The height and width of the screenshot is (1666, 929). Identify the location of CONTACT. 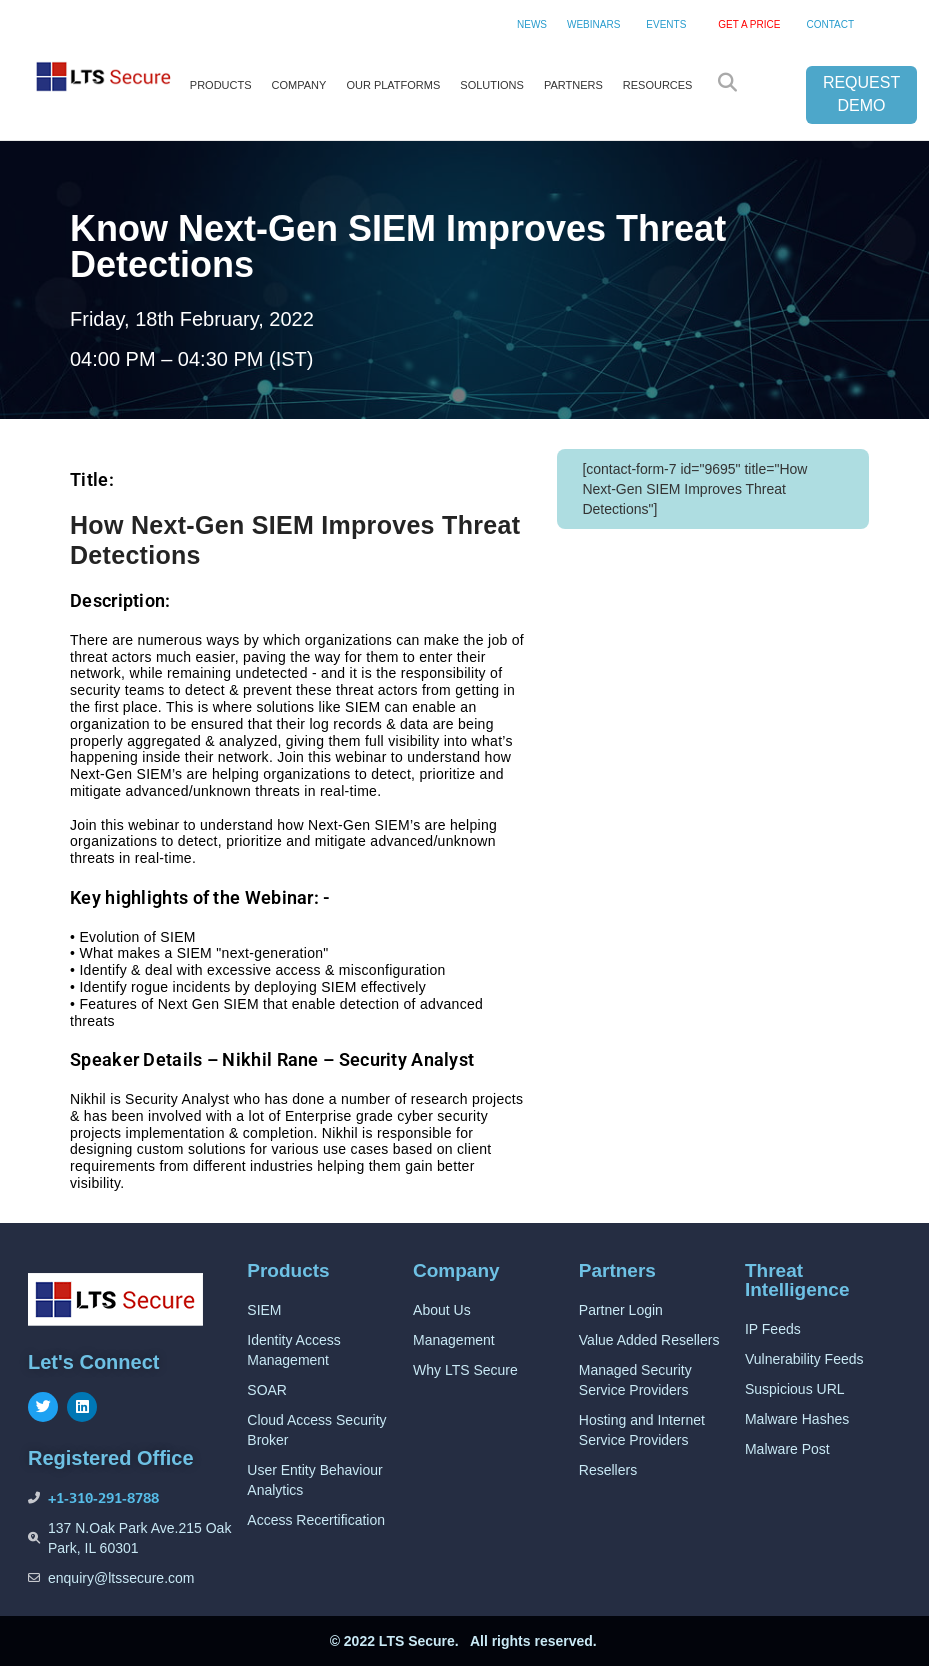
(830, 24).